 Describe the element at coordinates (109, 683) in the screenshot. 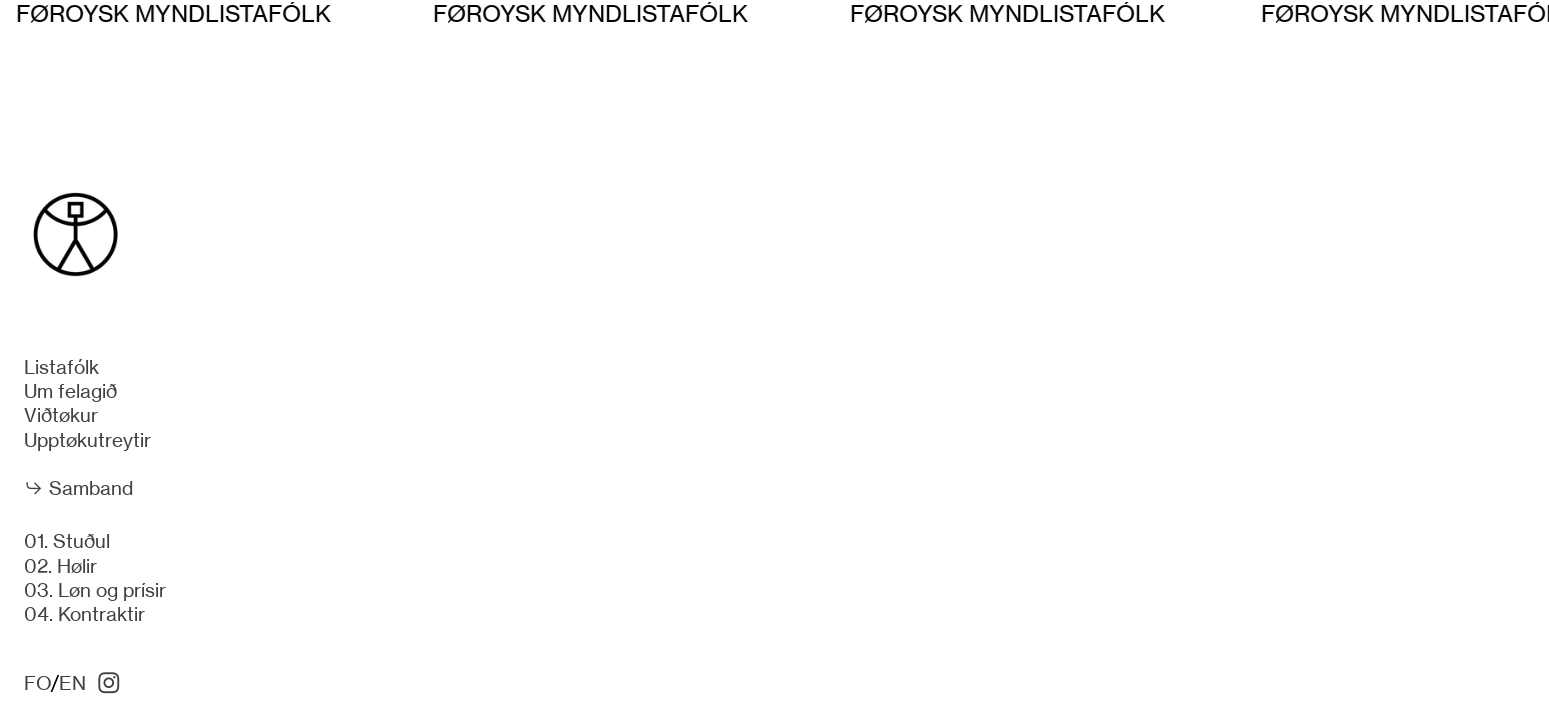

I see `︎` at that location.